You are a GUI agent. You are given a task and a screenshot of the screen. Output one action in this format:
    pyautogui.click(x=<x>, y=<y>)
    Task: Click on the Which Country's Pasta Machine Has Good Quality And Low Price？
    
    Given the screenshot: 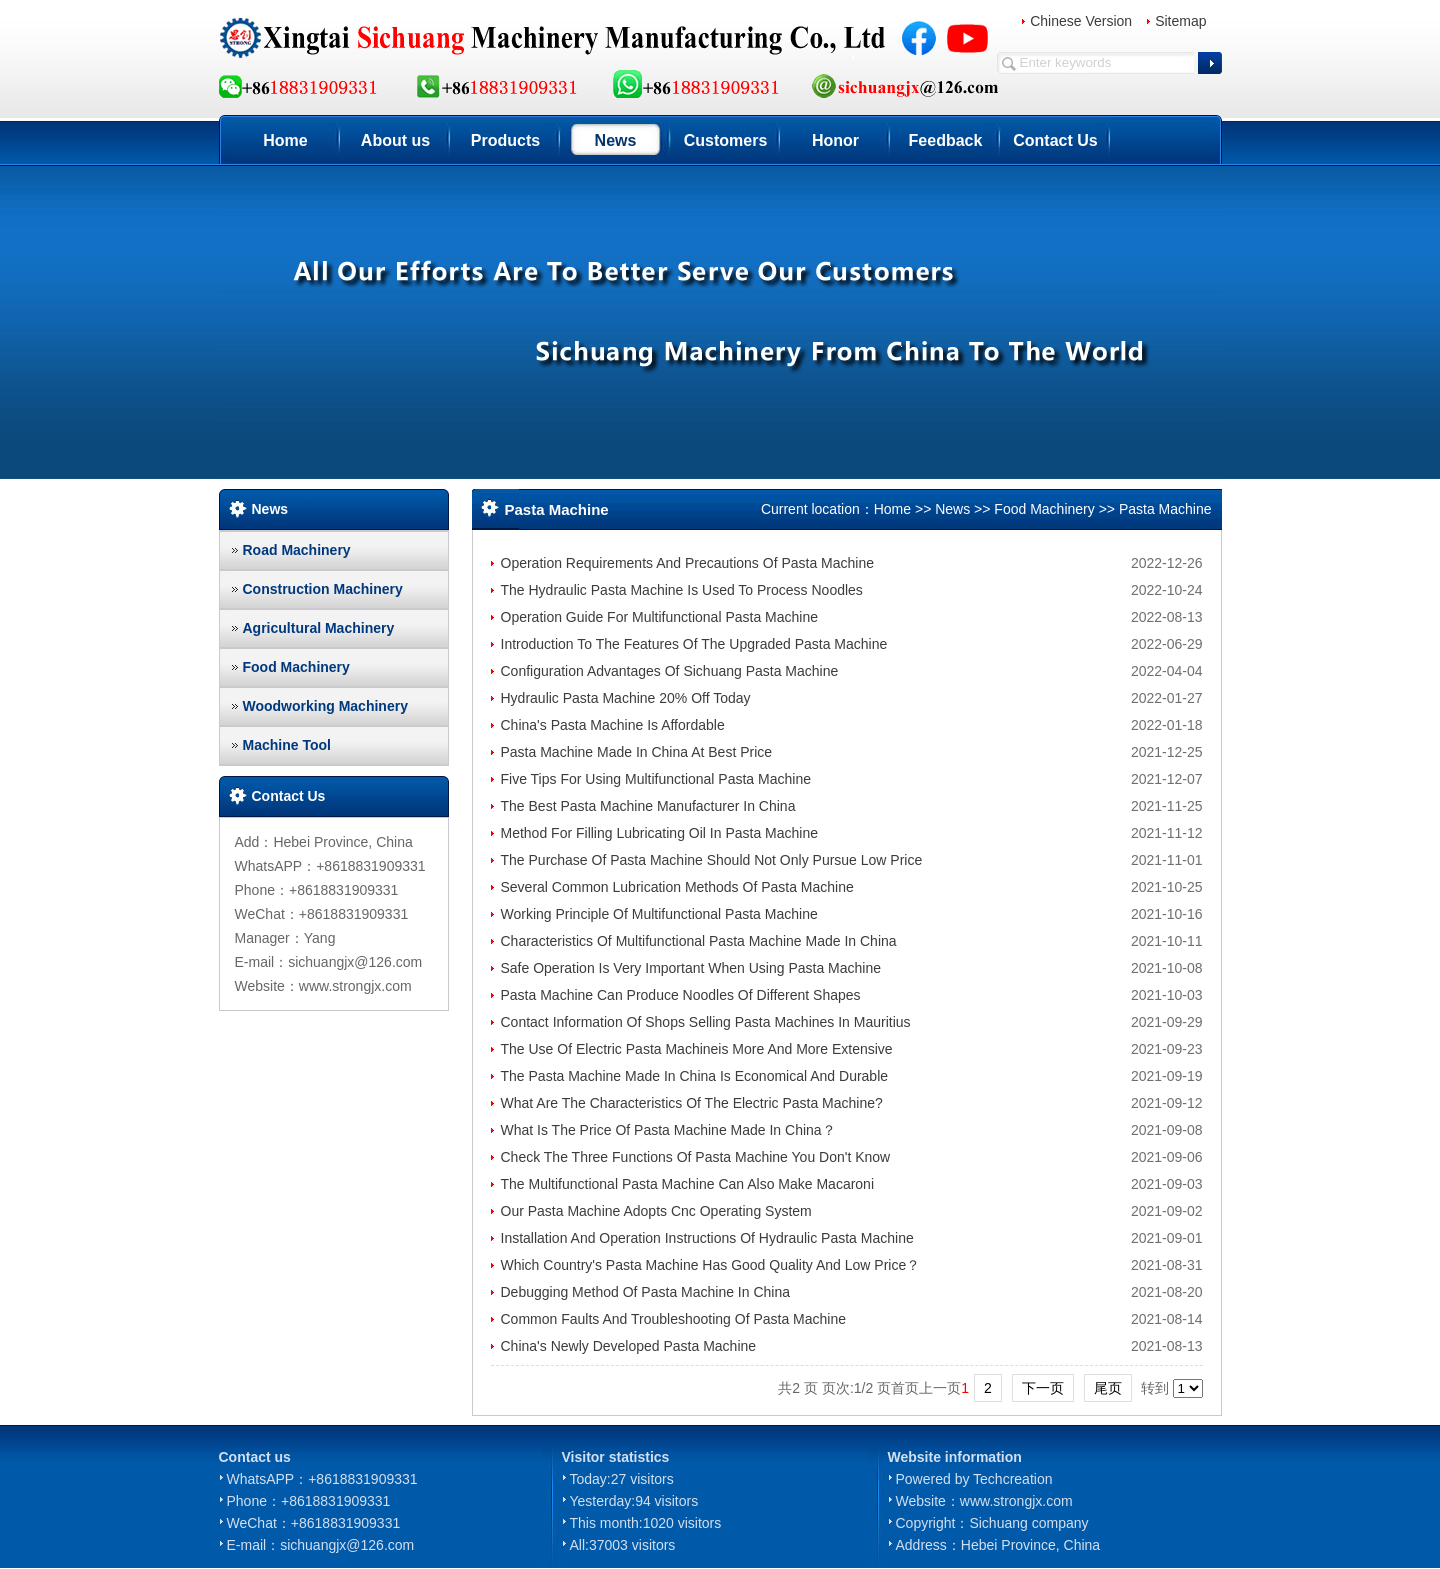 What is the action you would take?
    pyautogui.click(x=711, y=1265)
    